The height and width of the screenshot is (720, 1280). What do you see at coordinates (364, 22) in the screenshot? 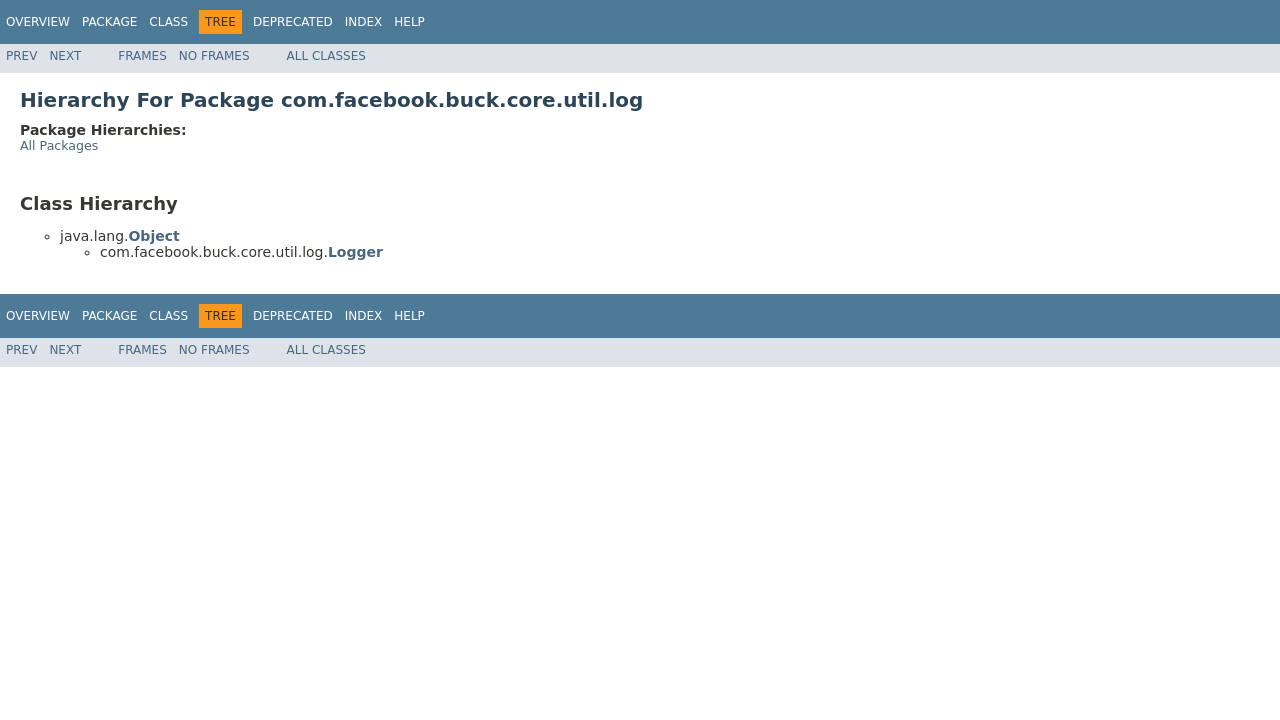
I see `Index` at bounding box center [364, 22].